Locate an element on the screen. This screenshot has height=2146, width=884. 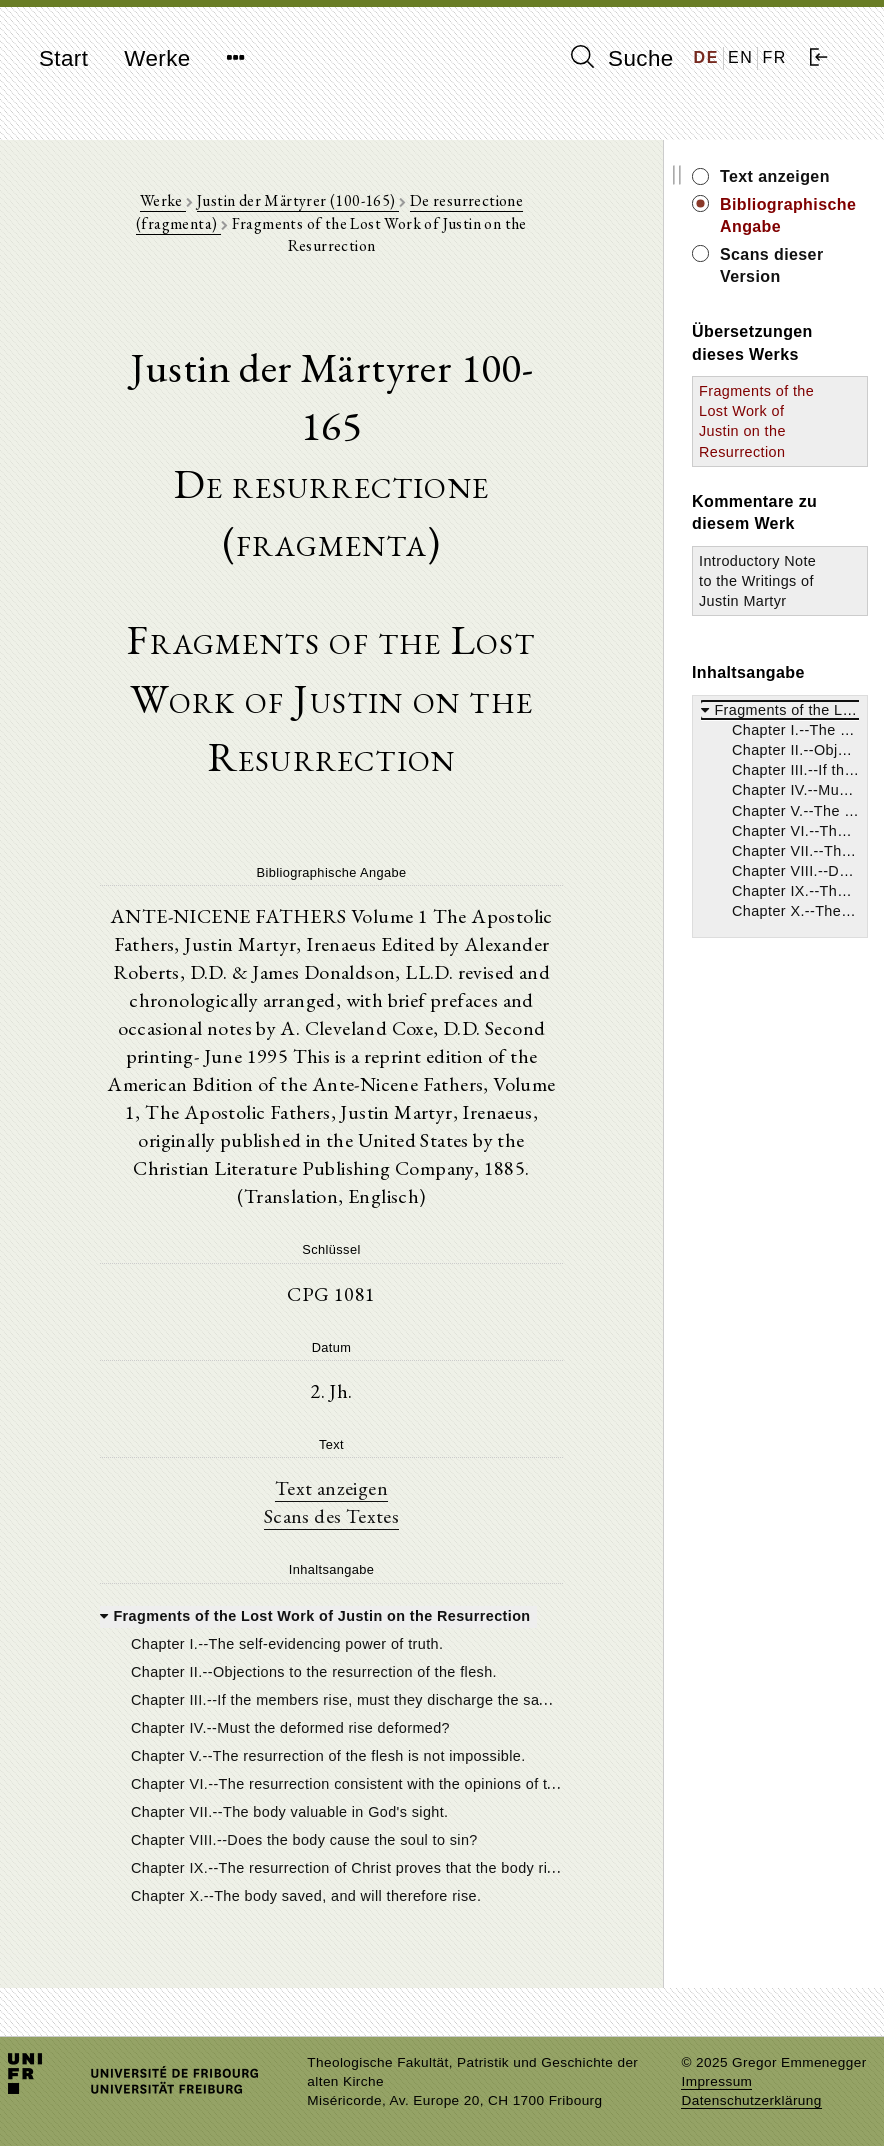
Scans dieser Version is located at coordinates (772, 265).